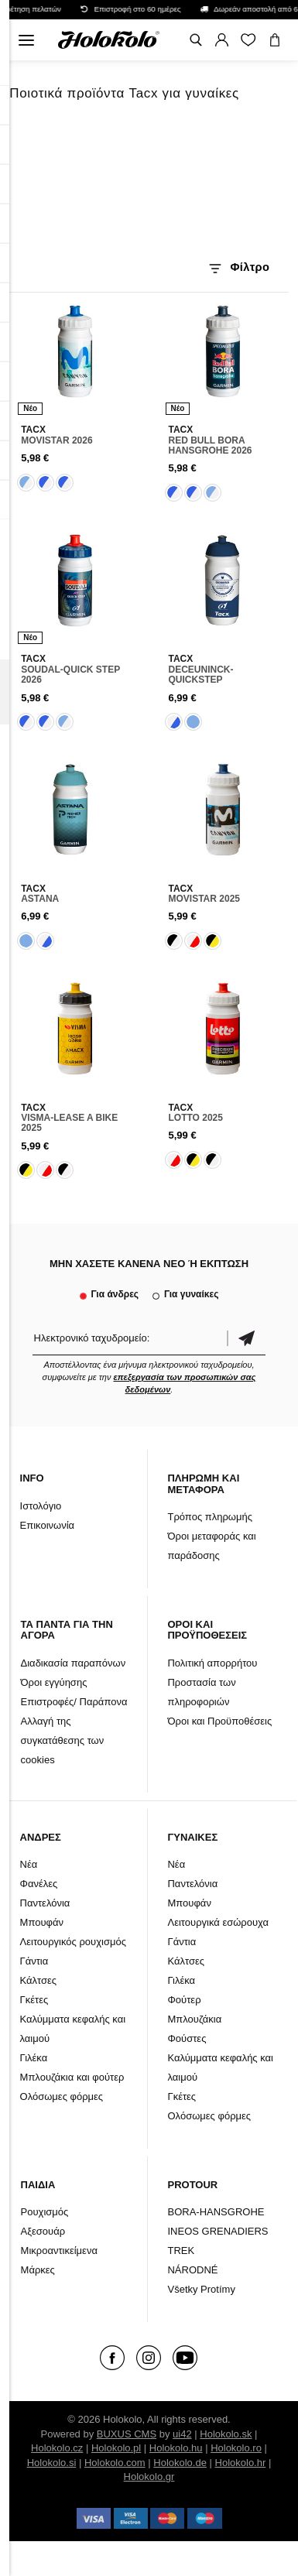  Describe the element at coordinates (45, 2212) in the screenshot. I see `Ρουχισμός` at that location.